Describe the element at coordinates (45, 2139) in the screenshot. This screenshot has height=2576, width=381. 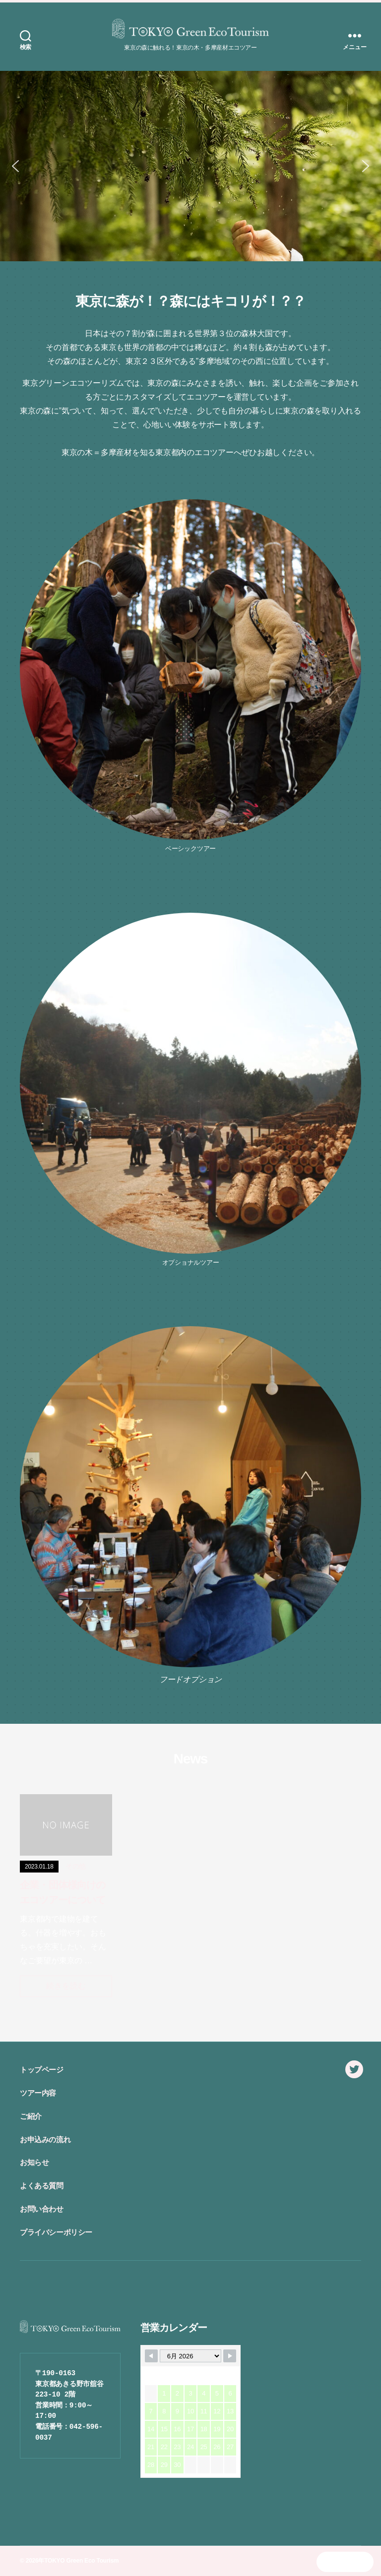
I see `お申込みの流れ` at that location.